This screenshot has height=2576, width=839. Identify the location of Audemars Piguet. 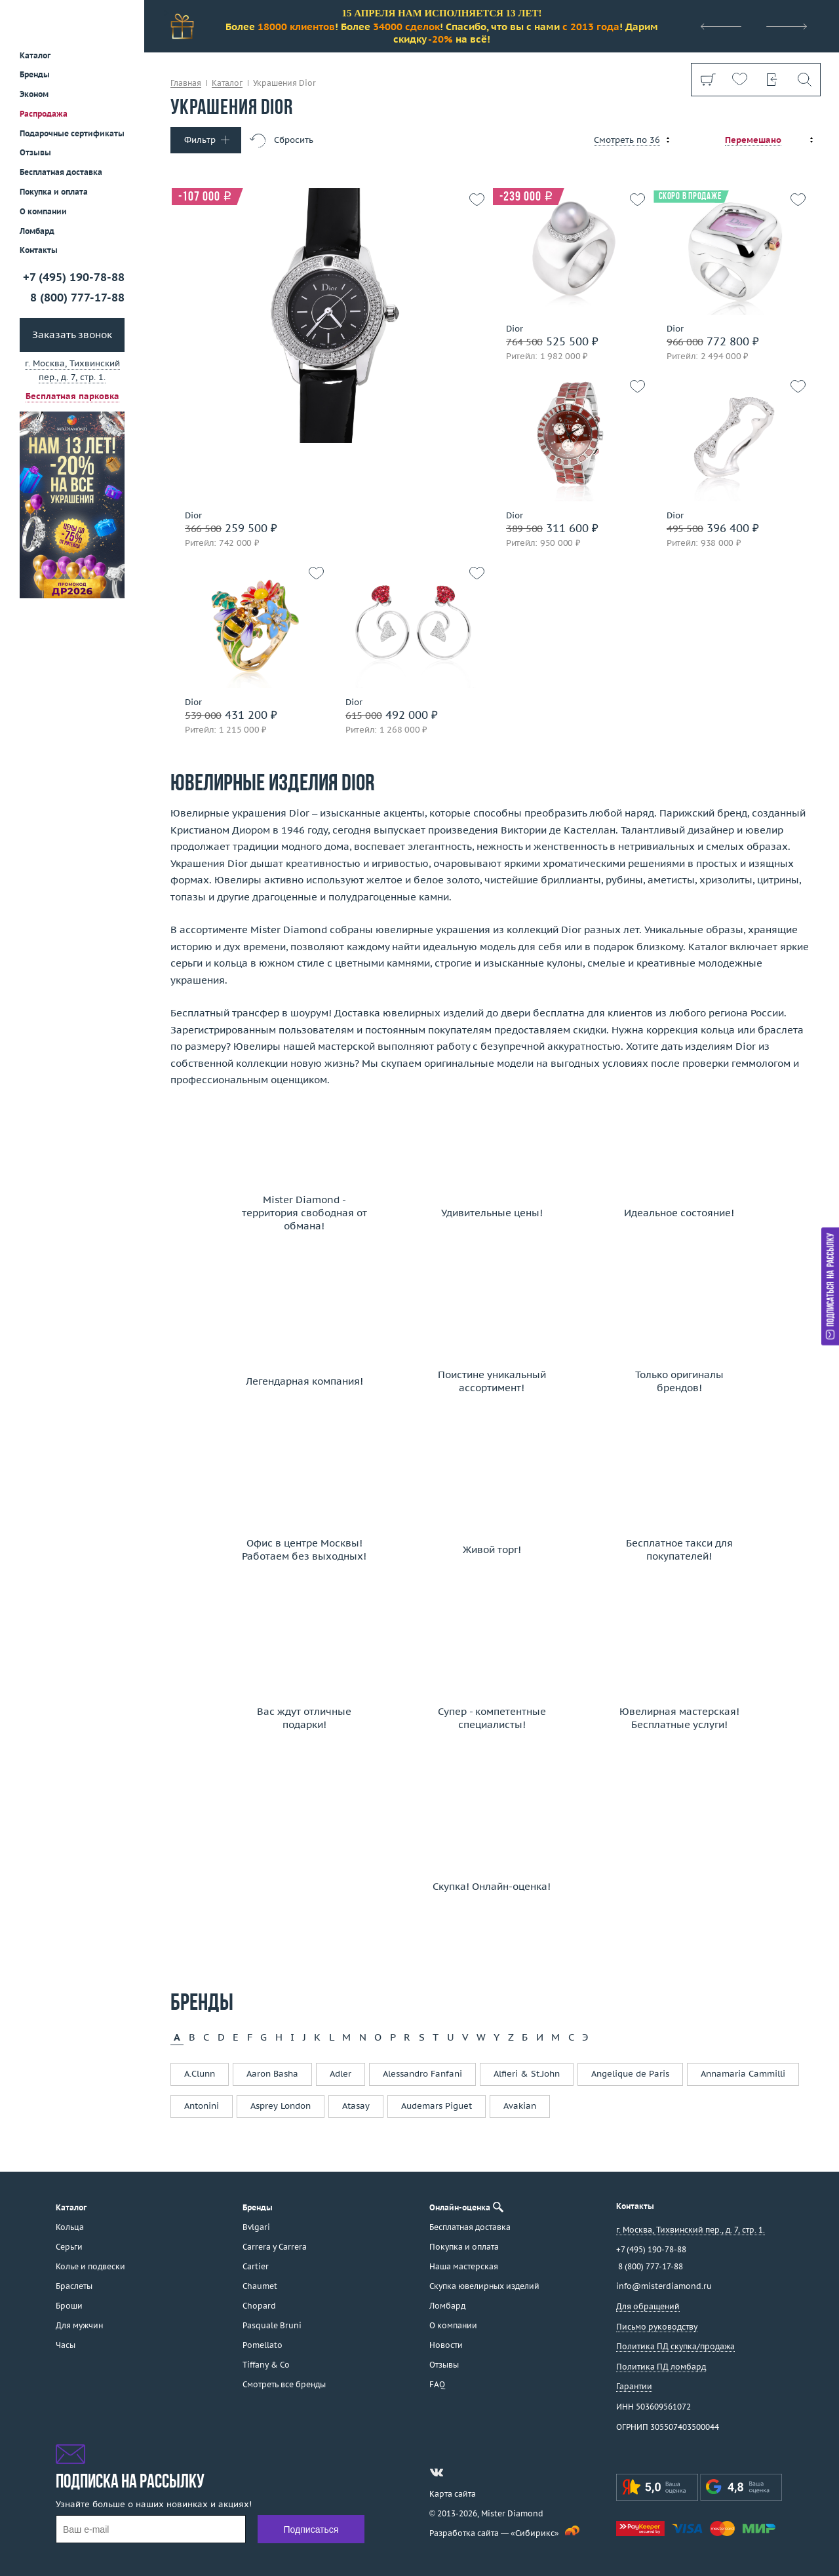
(436, 2105).